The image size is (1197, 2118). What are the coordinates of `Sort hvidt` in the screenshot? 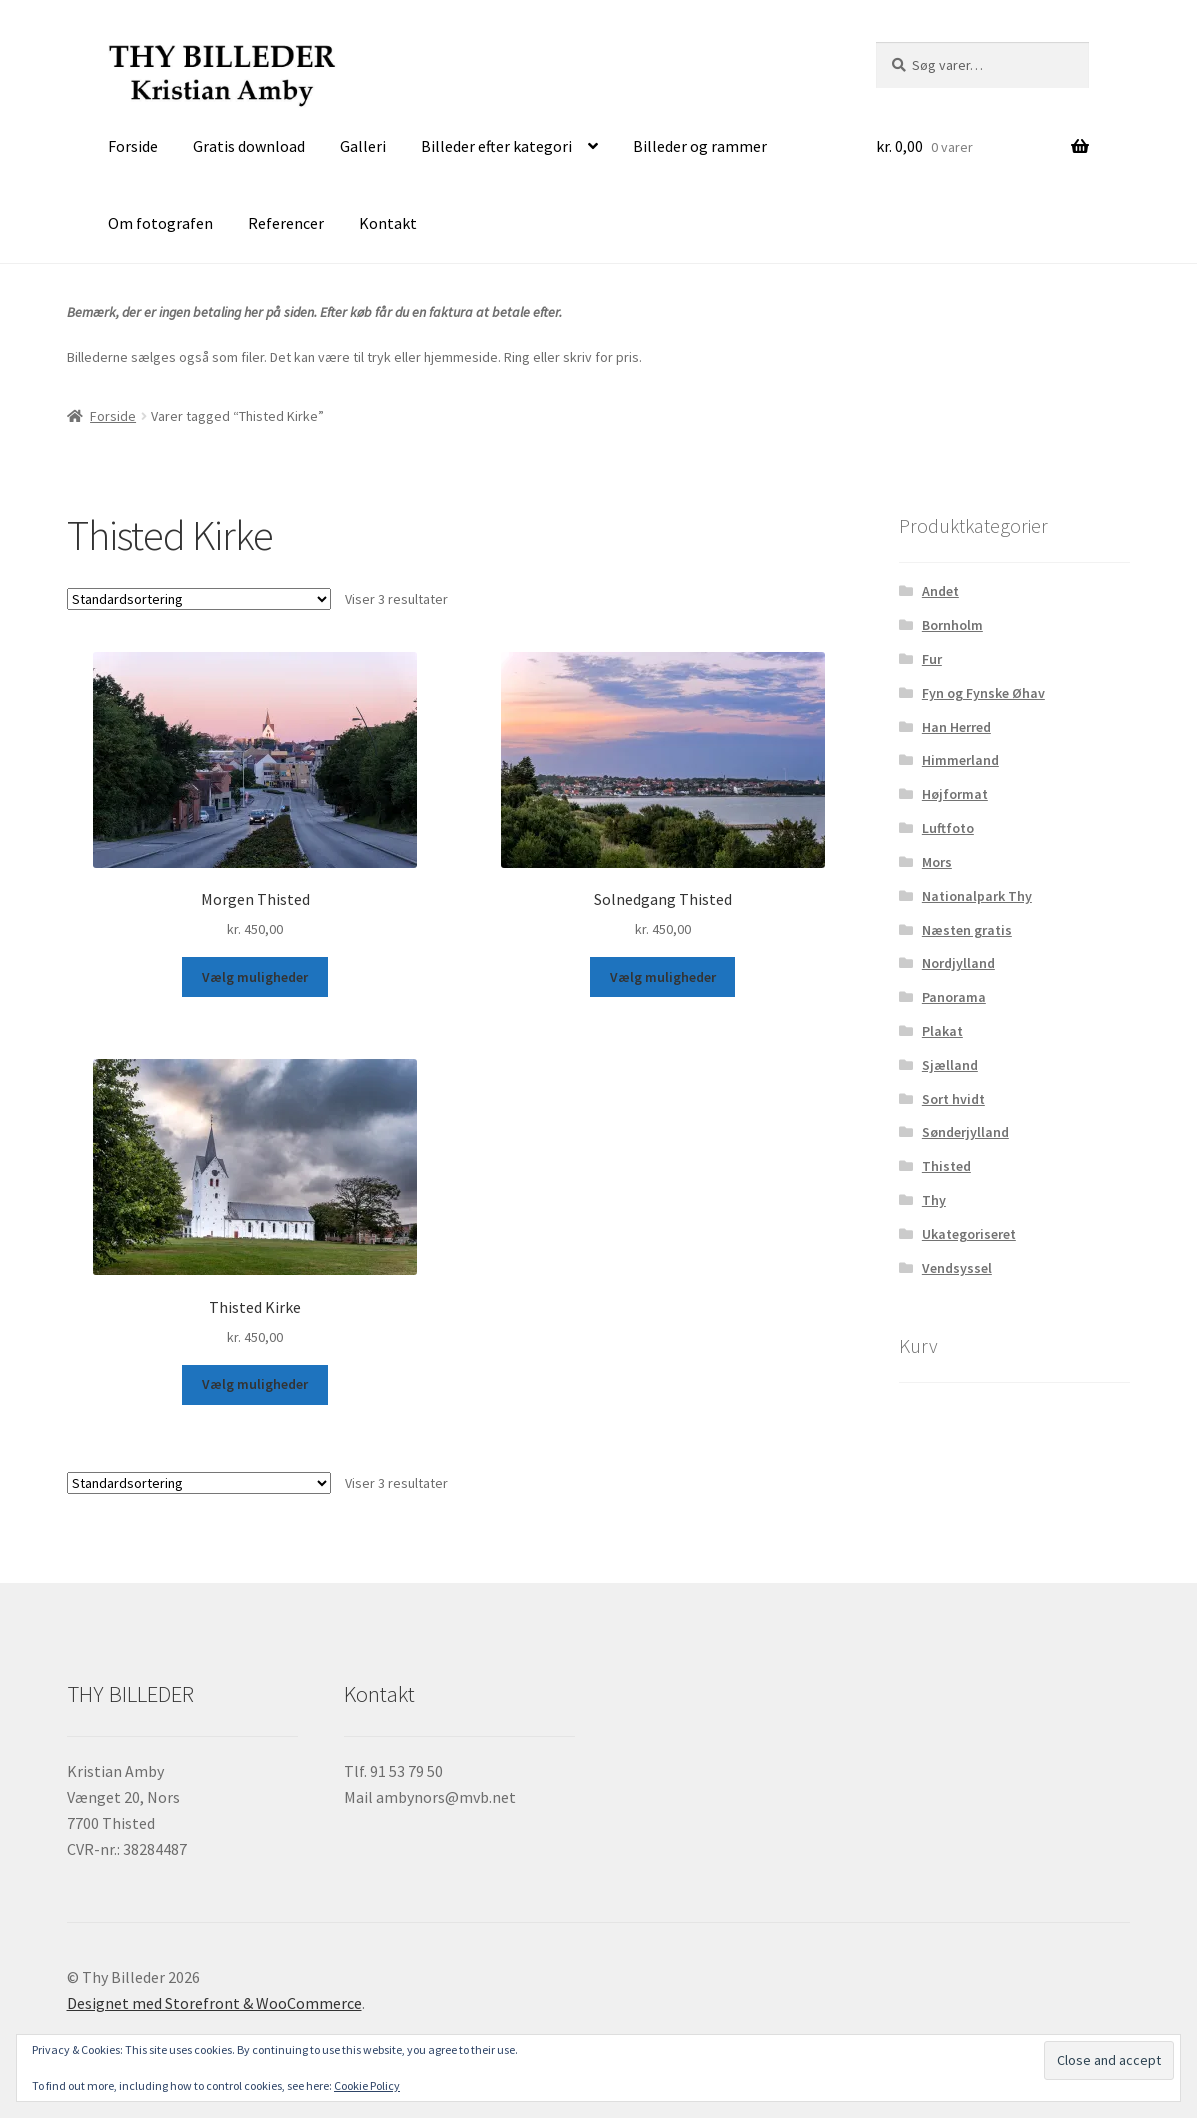 It's located at (953, 1099).